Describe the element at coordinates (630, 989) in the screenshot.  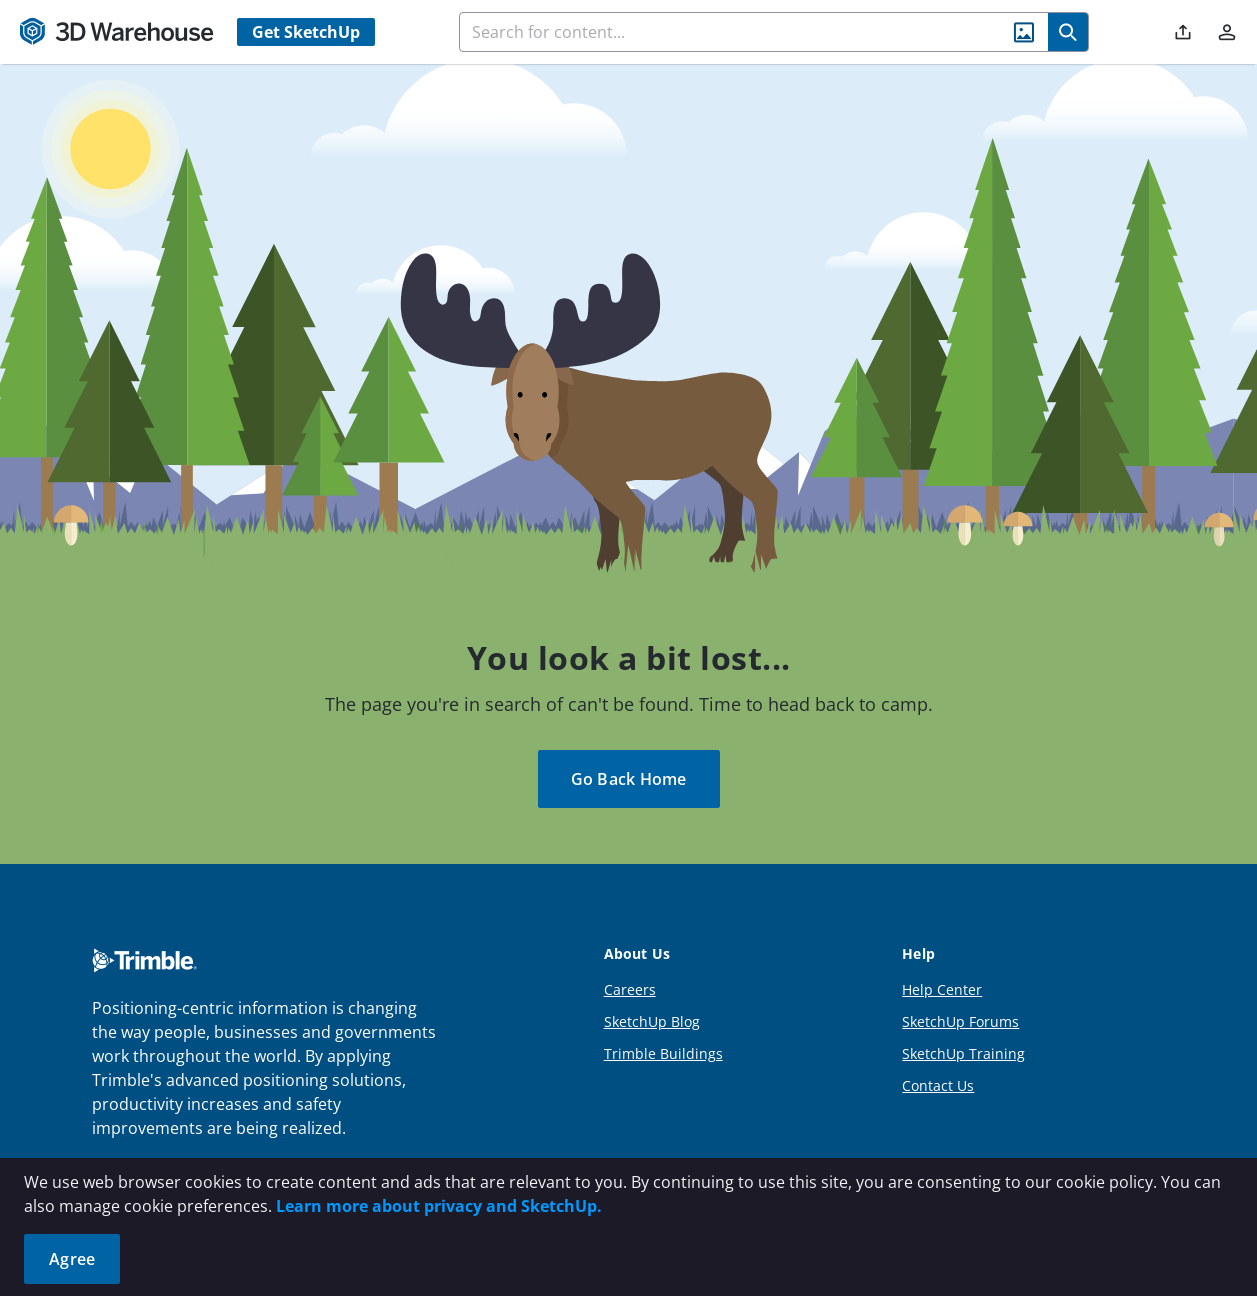
I see `Careers` at that location.